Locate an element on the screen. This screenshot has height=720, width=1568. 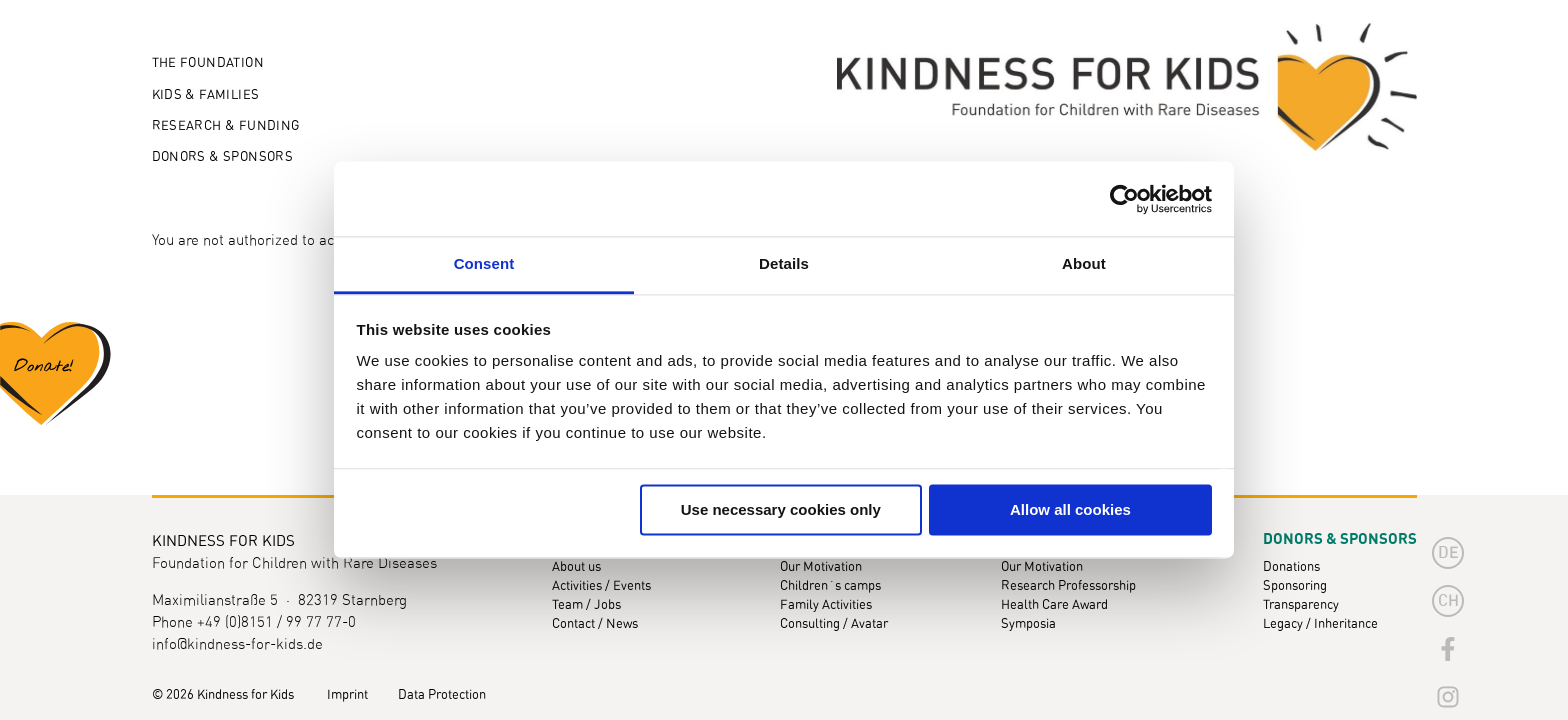
About [tab] is located at coordinates (1084, 263).